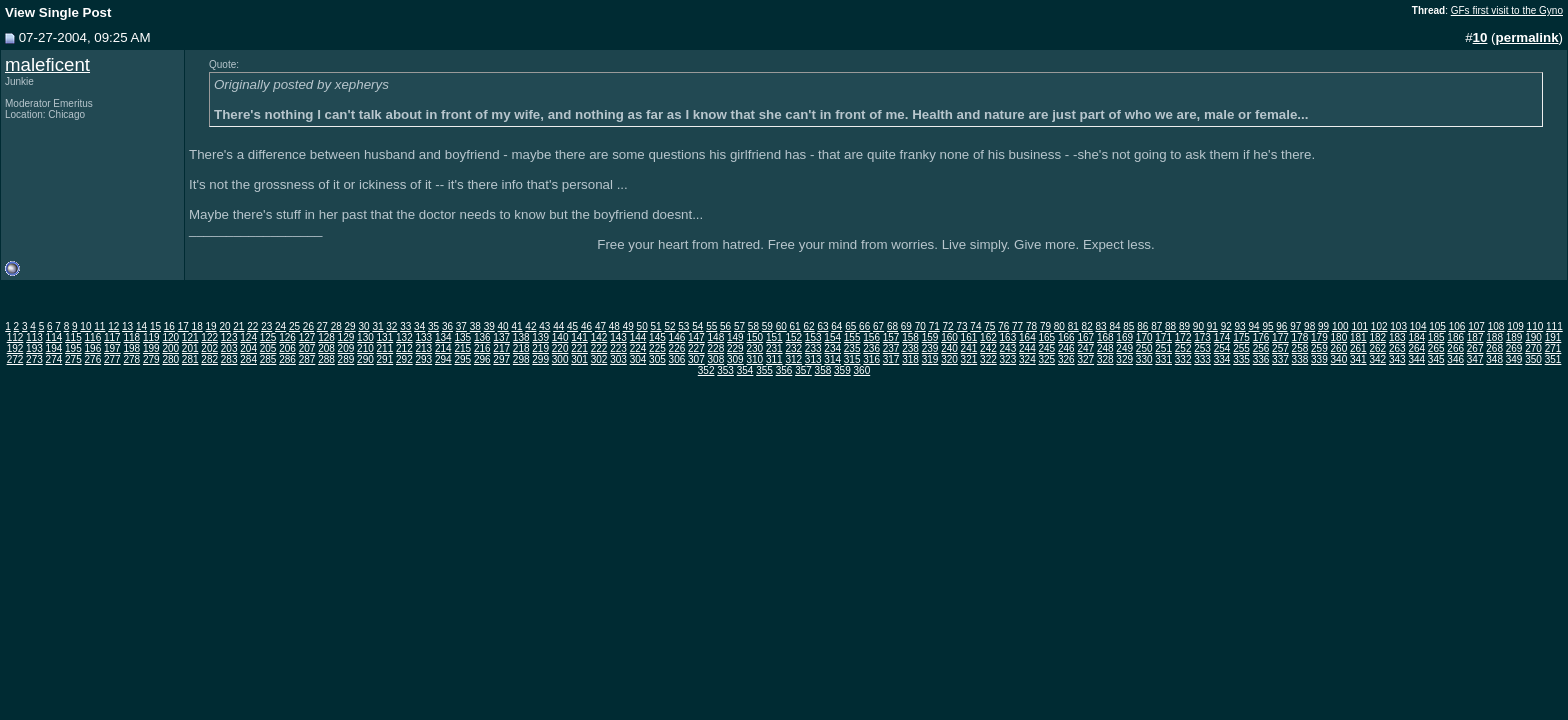  What do you see at coordinates (823, 370) in the screenshot?
I see `358` at bounding box center [823, 370].